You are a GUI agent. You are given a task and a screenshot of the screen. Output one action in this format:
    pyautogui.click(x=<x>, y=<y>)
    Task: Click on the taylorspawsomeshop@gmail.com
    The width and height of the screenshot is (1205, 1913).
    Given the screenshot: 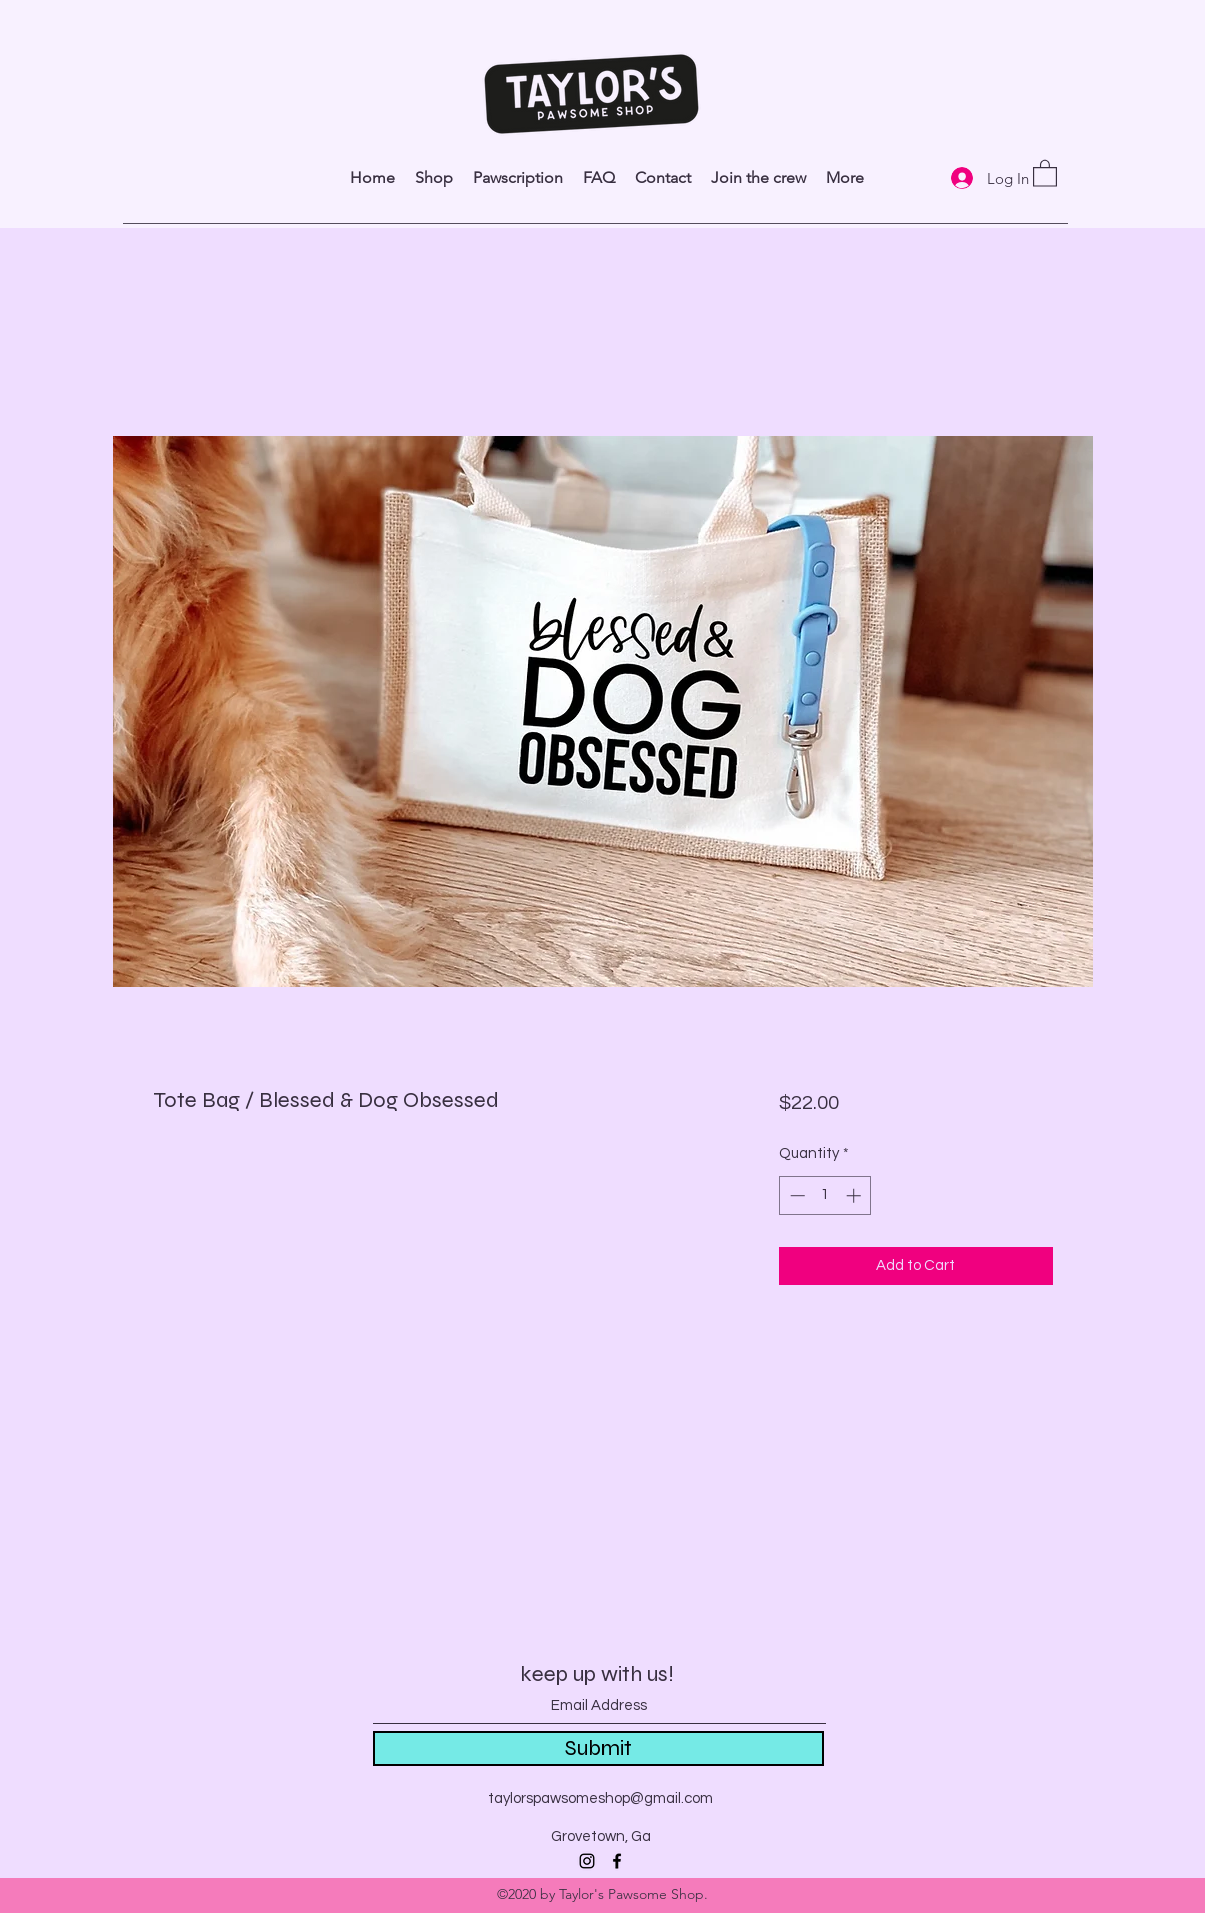 What is the action you would take?
    pyautogui.click(x=600, y=1798)
    